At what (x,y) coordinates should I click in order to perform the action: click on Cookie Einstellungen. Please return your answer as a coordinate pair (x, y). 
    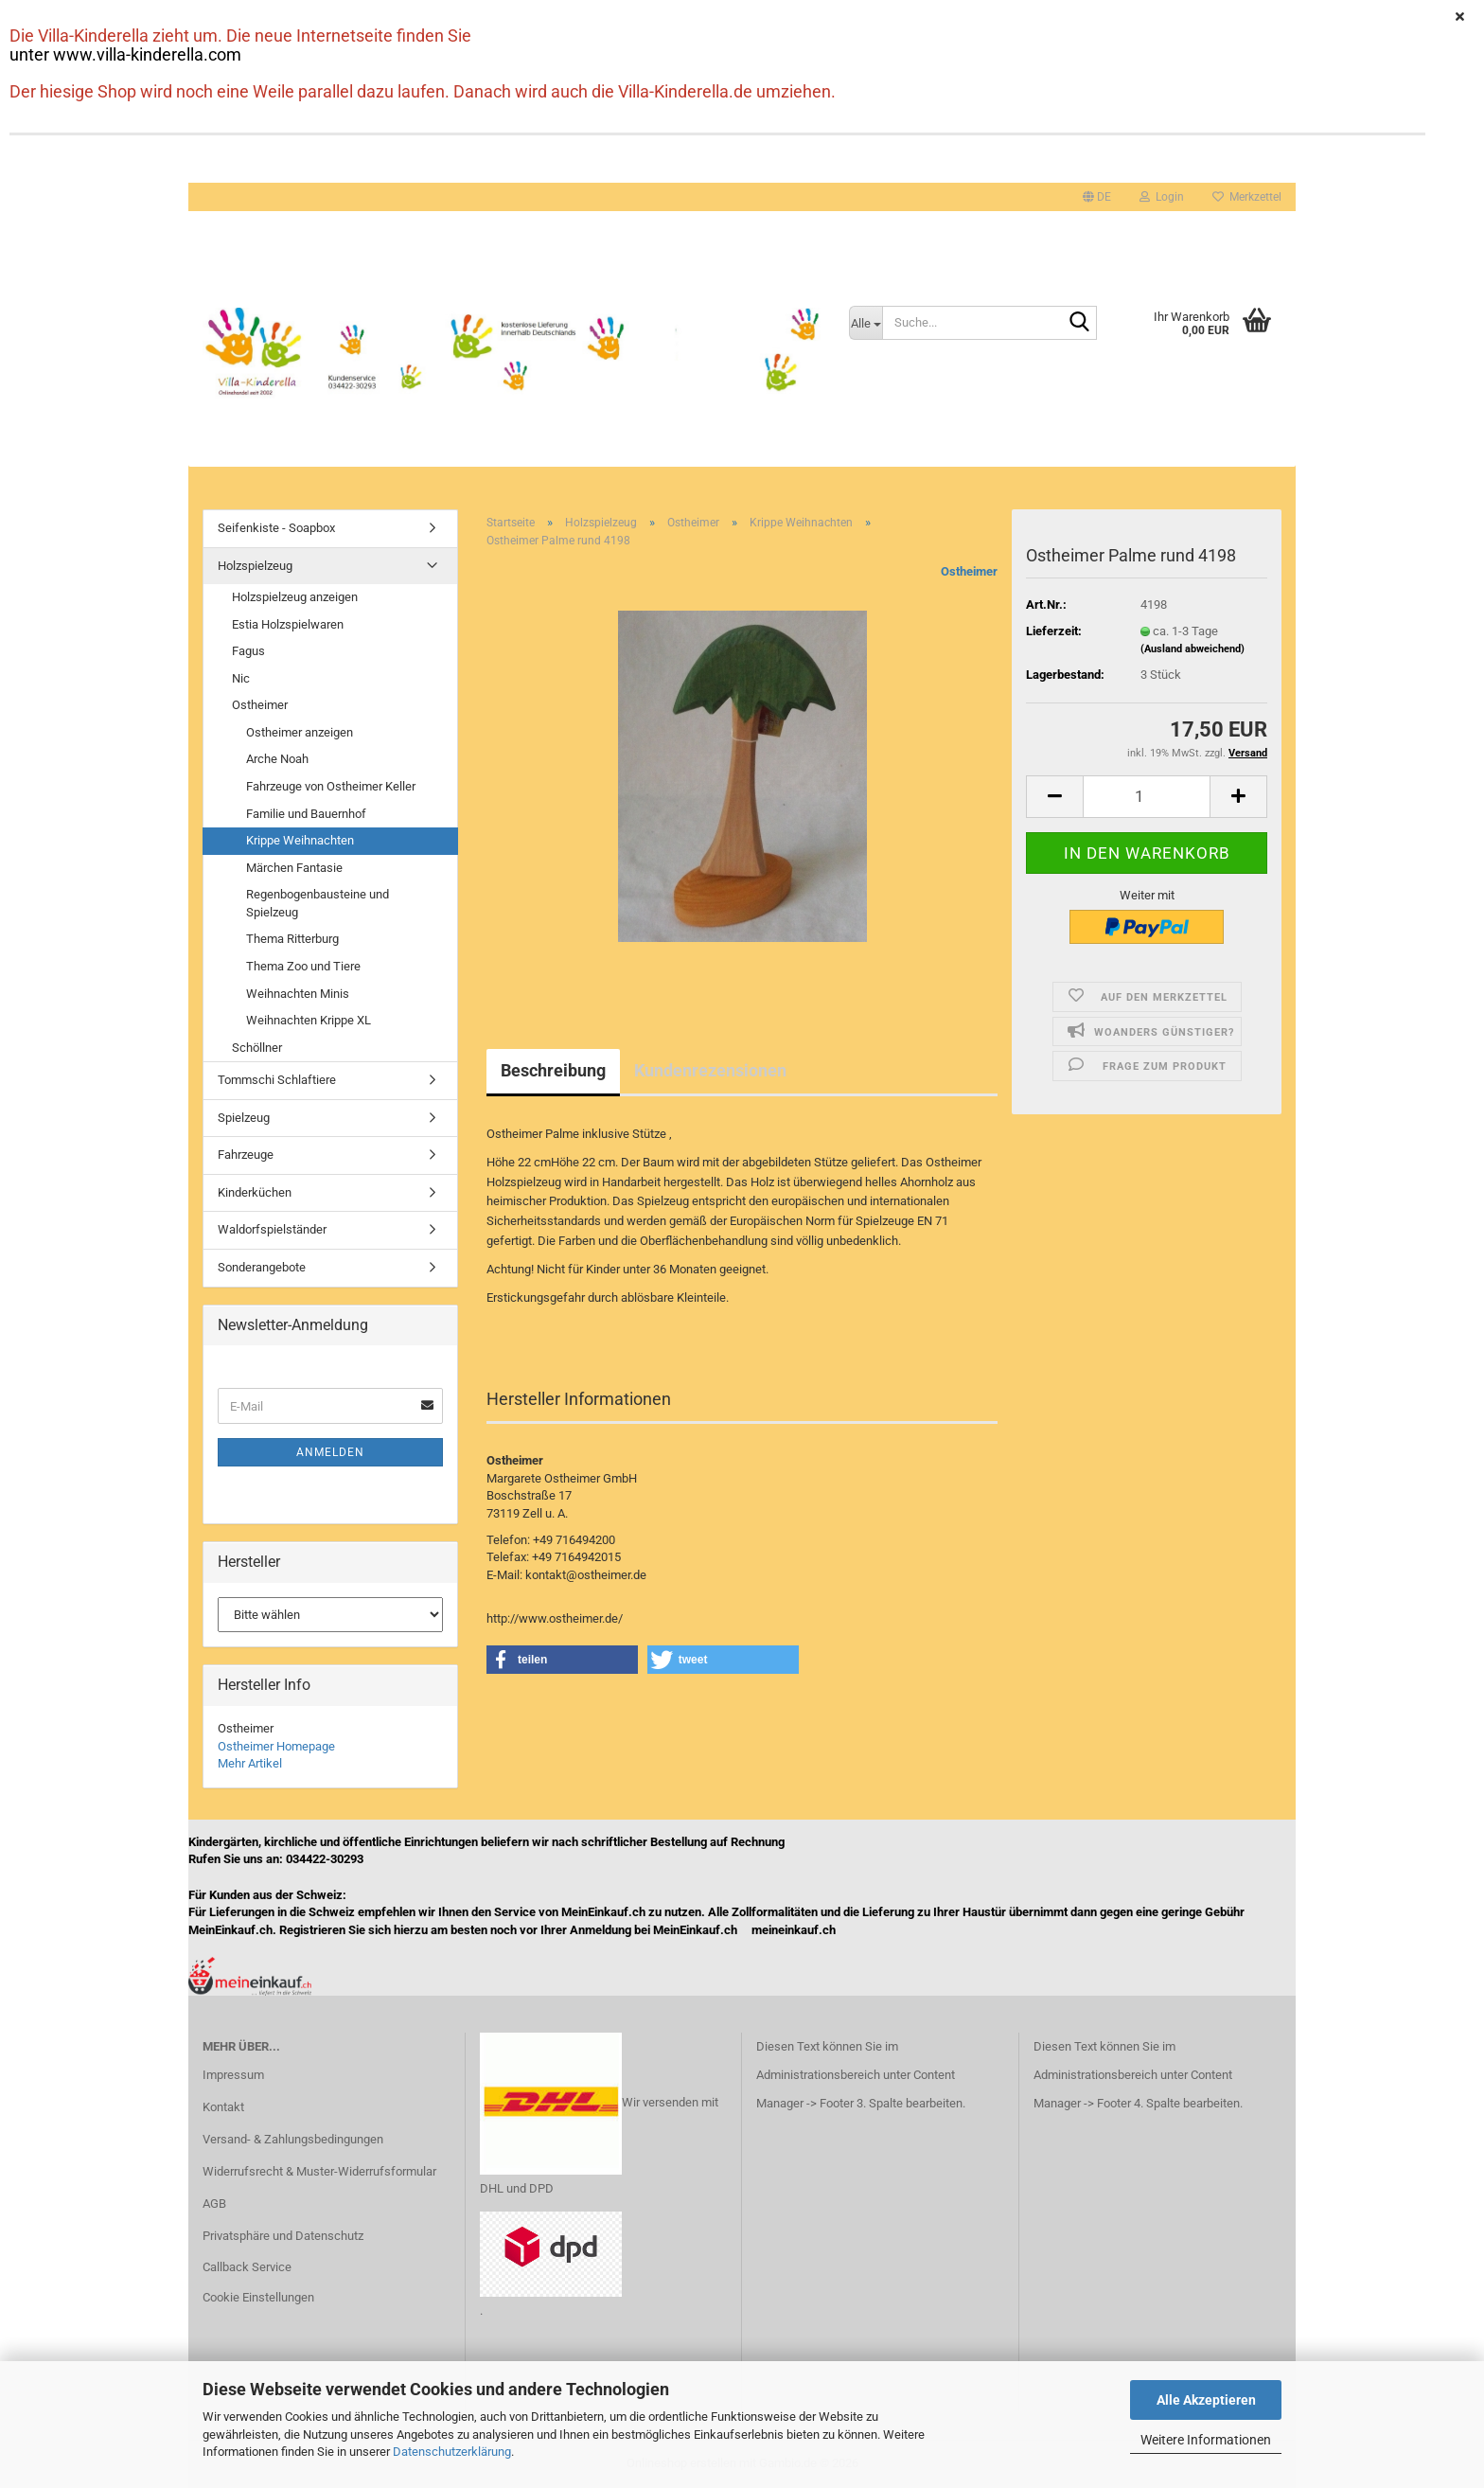
    Looking at the image, I should click on (258, 2297).